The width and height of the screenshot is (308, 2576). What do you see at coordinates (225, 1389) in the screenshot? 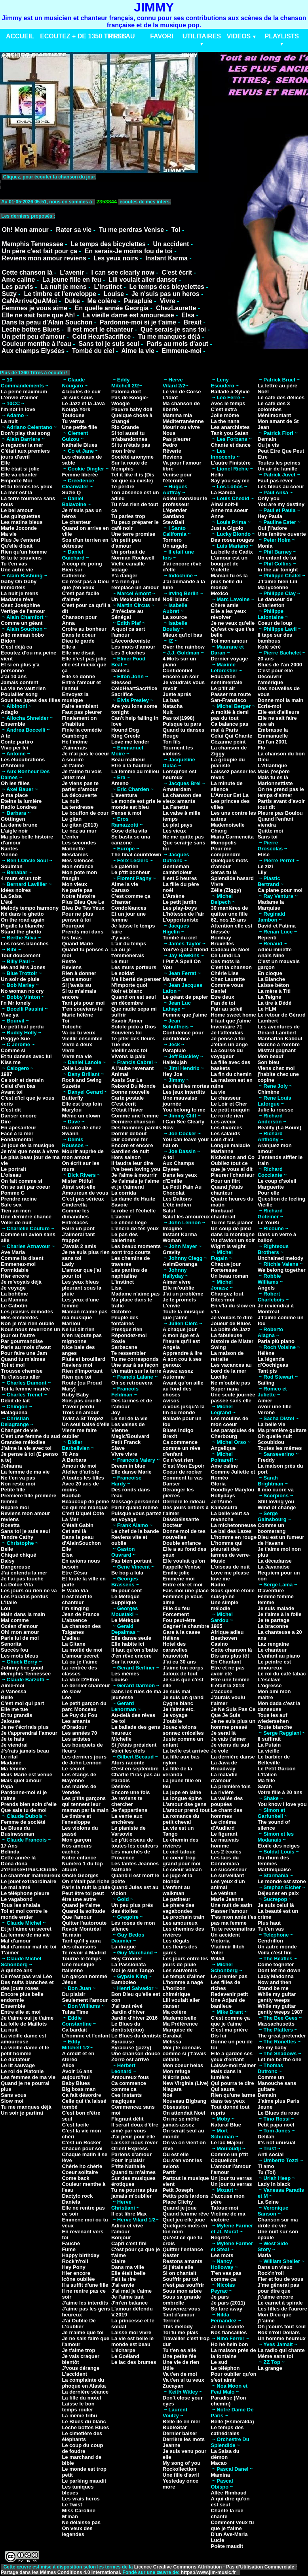
I see `Super nana` at bounding box center [225, 1389].